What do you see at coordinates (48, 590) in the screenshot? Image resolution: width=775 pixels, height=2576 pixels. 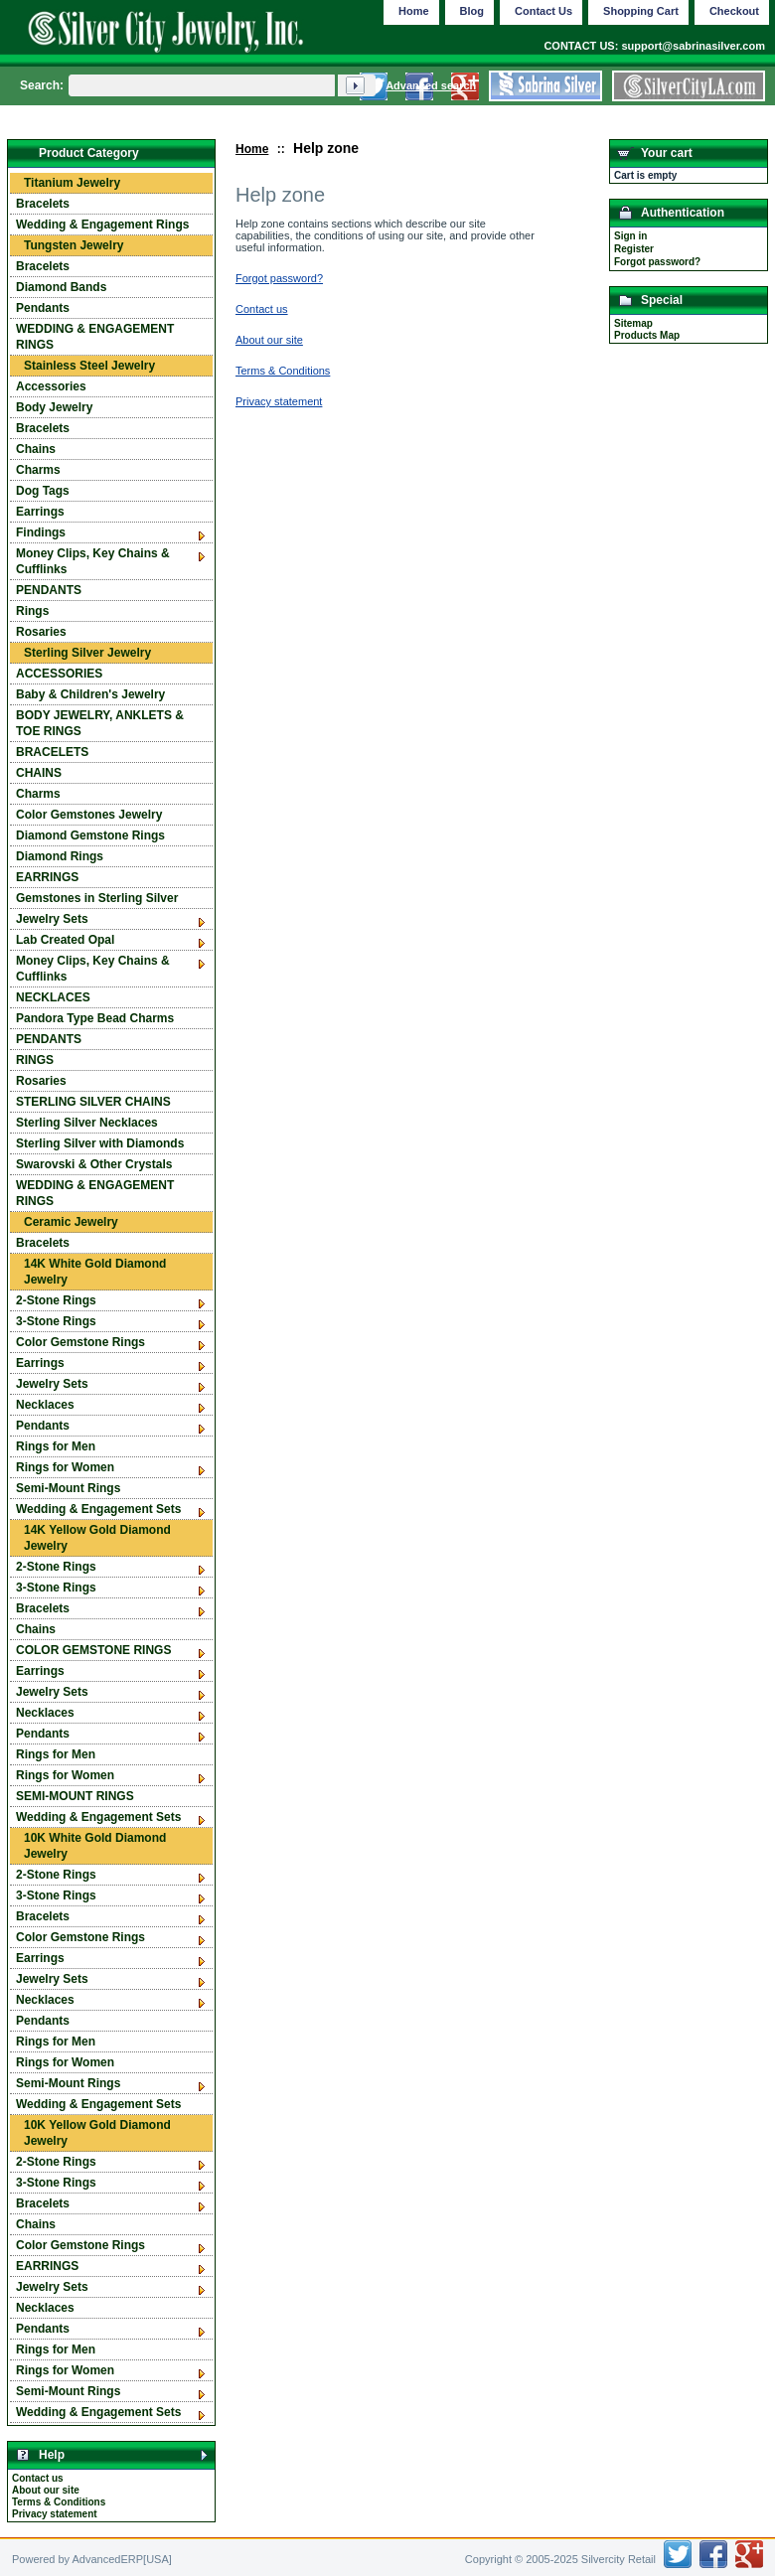 I see `PENDANTS` at bounding box center [48, 590].